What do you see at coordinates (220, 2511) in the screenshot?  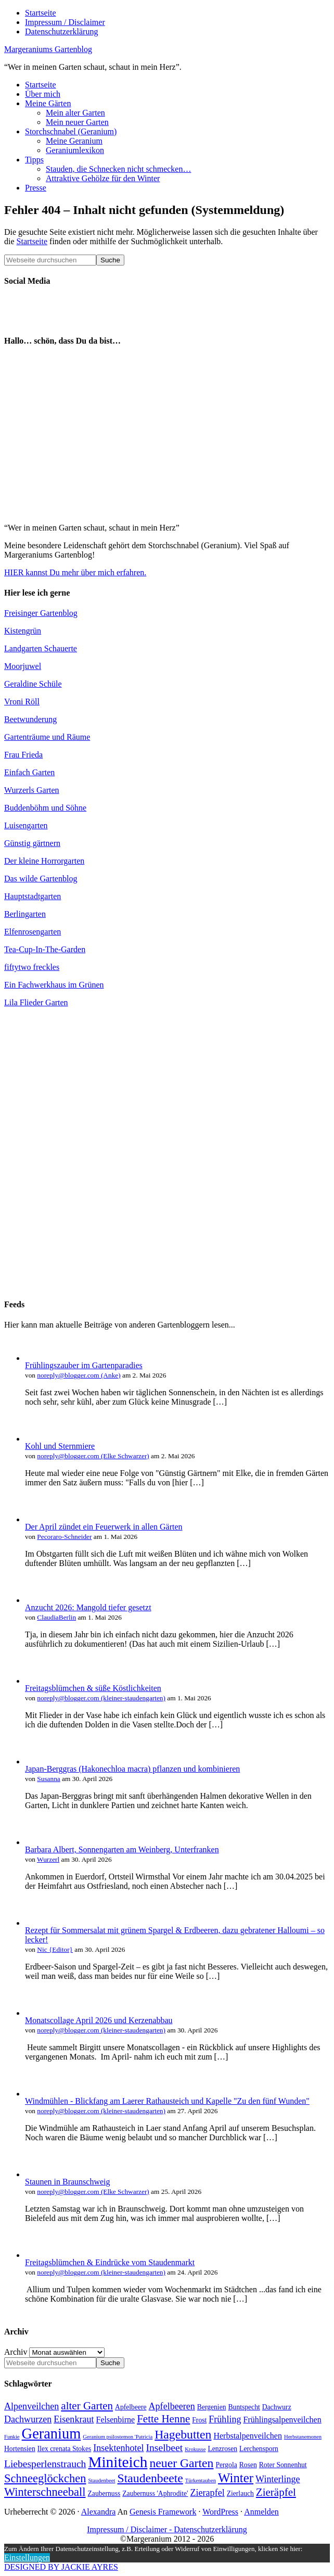 I see `WordPress` at bounding box center [220, 2511].